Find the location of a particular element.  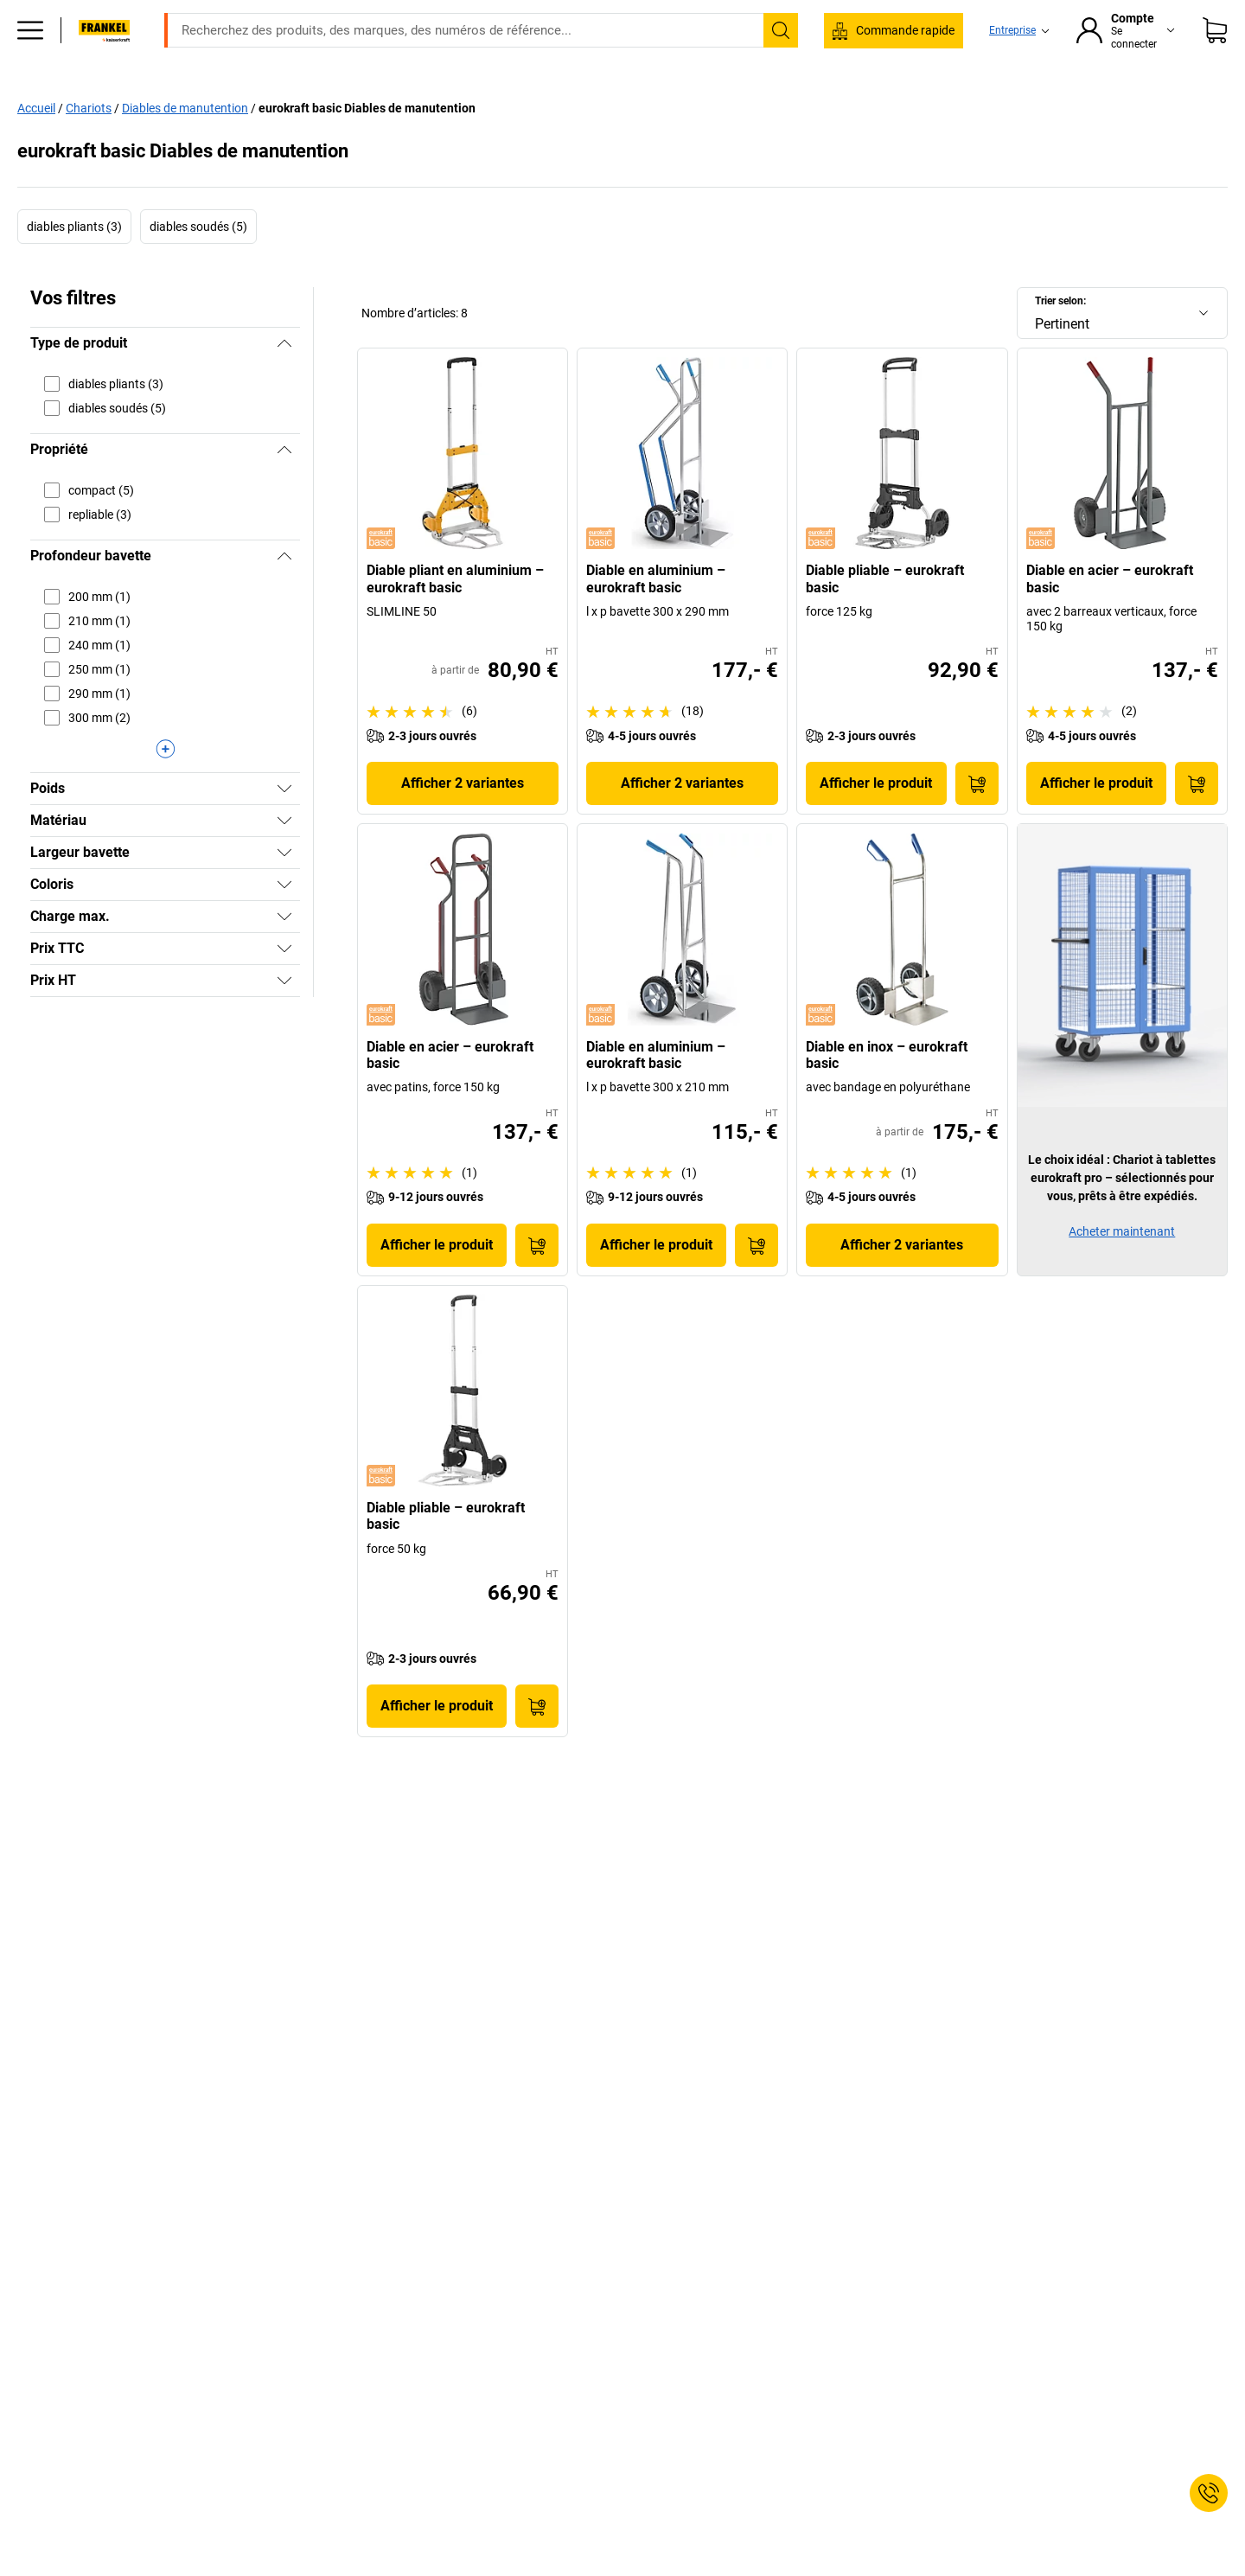

[Ajouter au panier] is located at coordinates (977, 819).